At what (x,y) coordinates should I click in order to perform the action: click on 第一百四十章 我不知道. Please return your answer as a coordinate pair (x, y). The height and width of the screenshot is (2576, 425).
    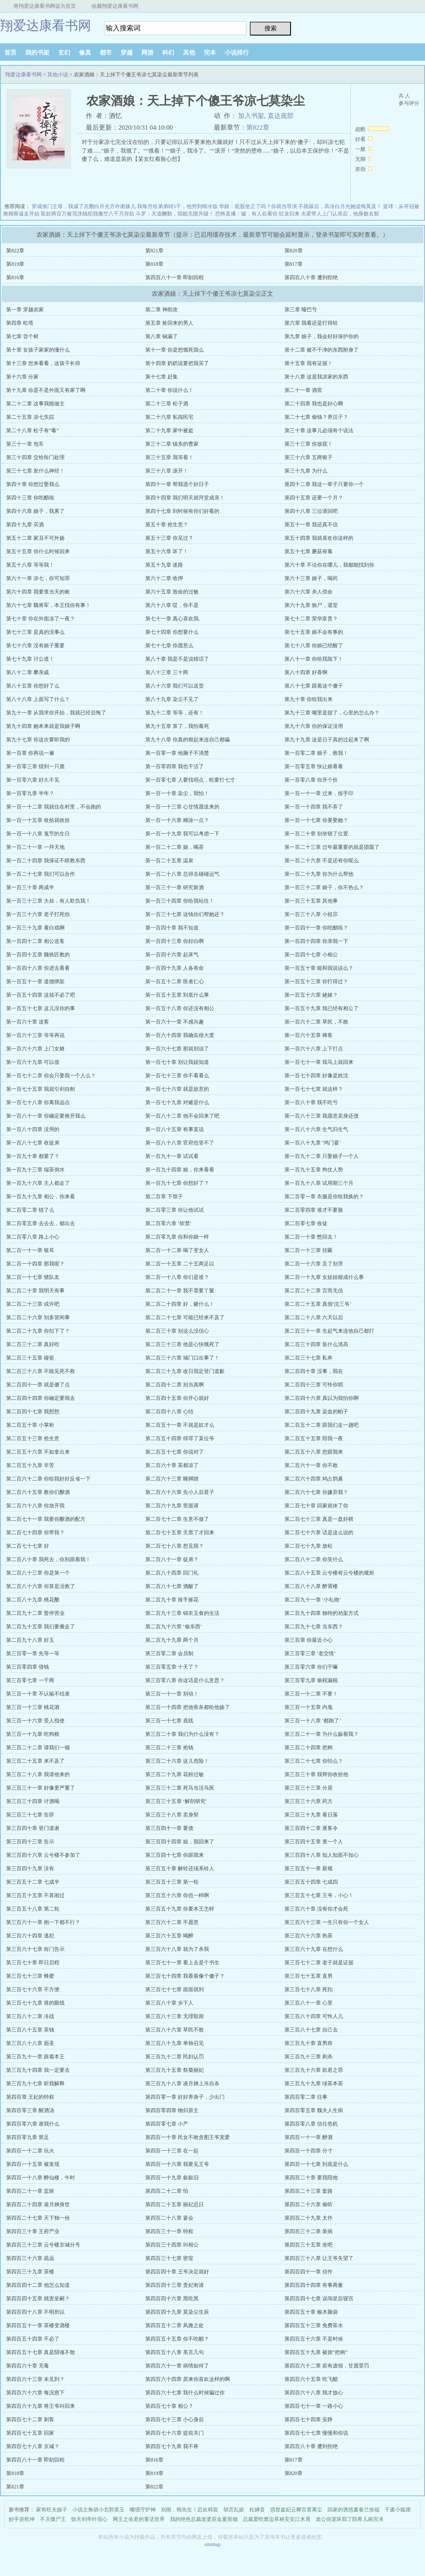
    Looking at the image, I should click on (172, 928).